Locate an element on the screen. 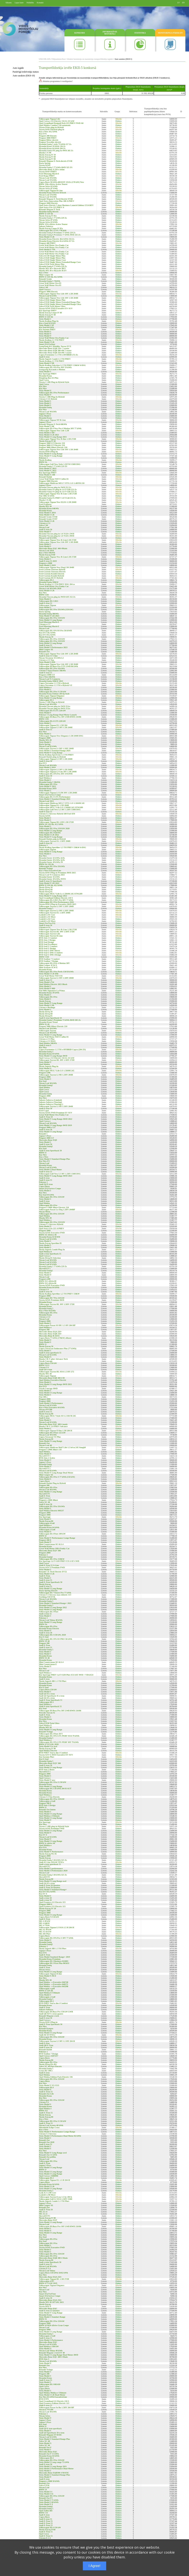  Tesla Model Y is located at coordinates (45, 334).